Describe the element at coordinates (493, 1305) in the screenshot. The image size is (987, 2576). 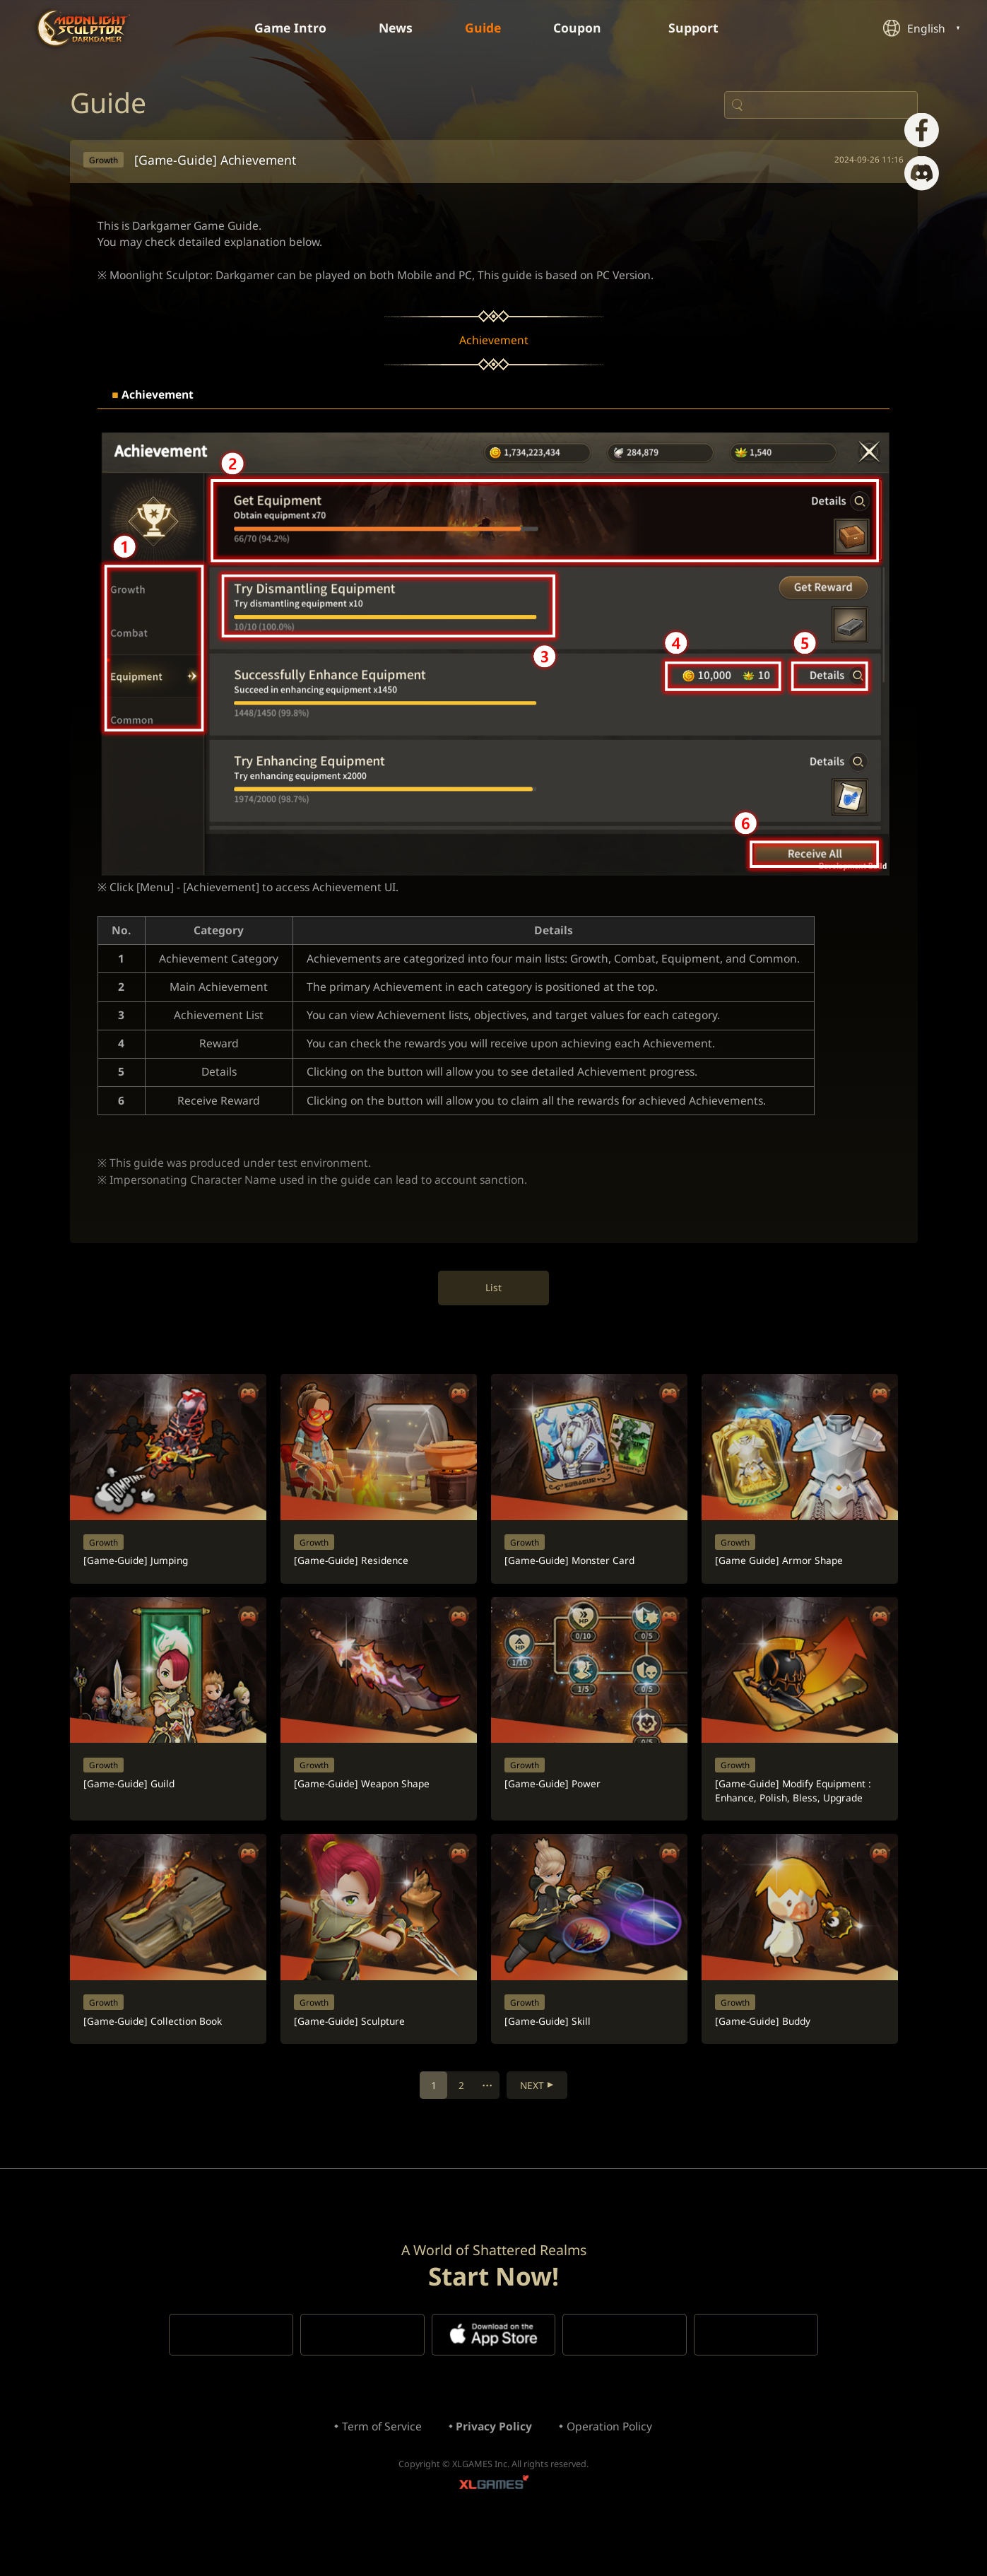
I see `List` at that location.